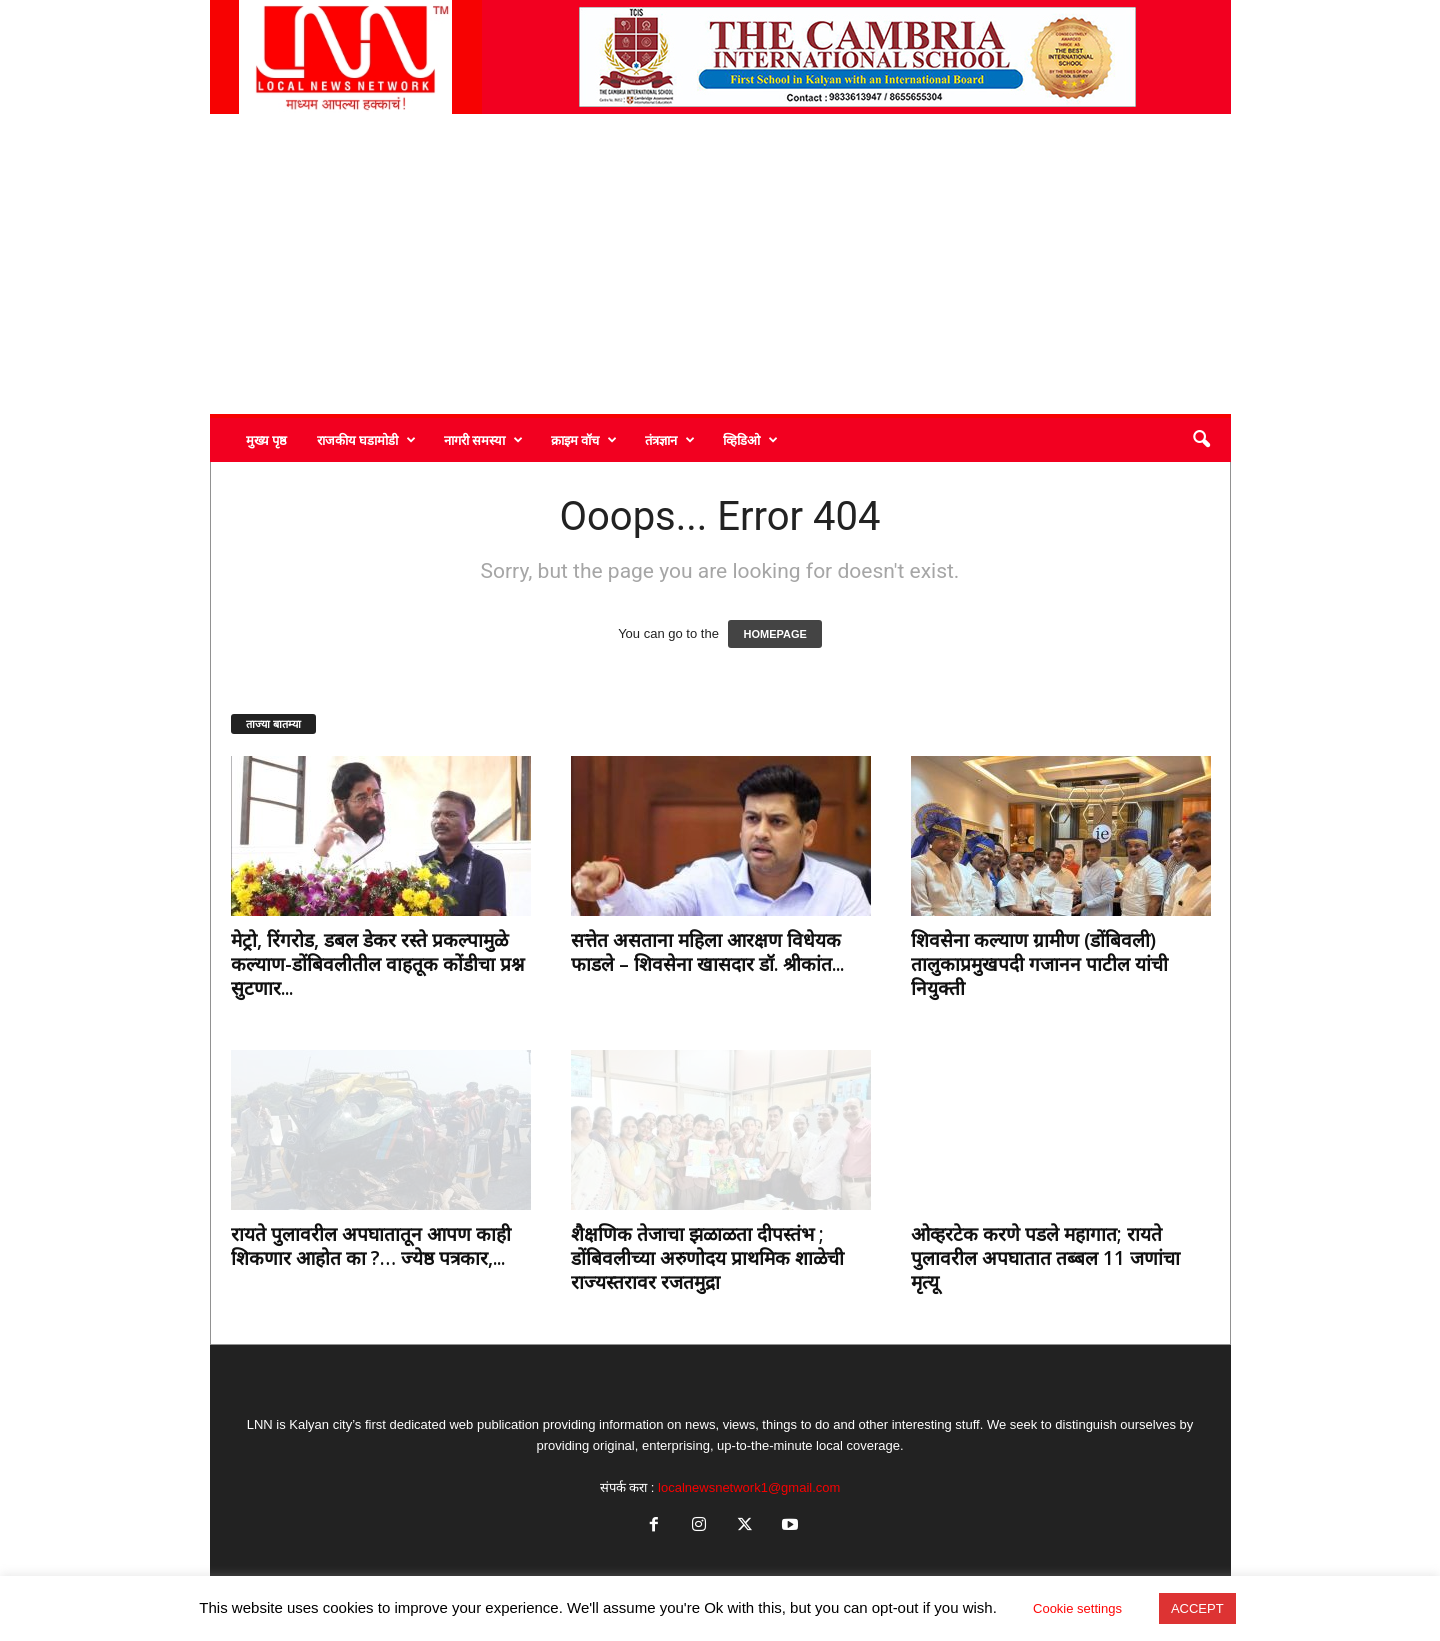  I want to click on शैक्षणिक तेजाचा झळाळता दीपस्तंभ ; डोंबिवलीच्या अरुणोदय प्राथमिक शाळेची राज्यस्तरावर रजतमुद्रा, so click(707, 1258).